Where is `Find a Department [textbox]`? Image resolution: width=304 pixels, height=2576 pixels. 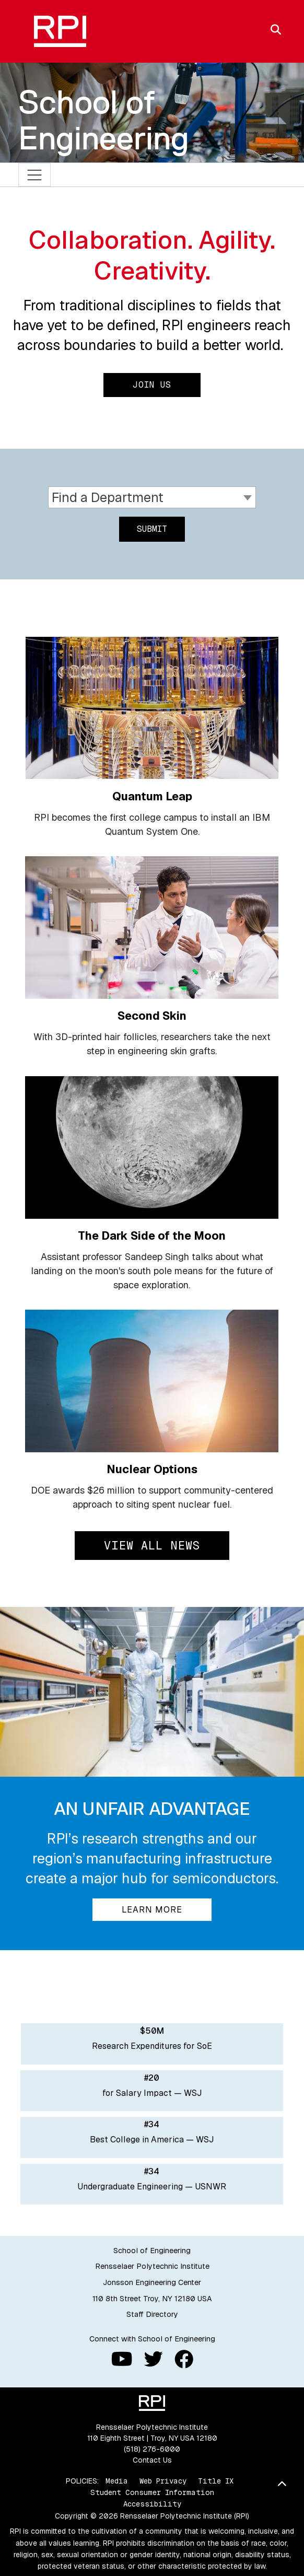
Find a Department [textbox] is located at coordinates (107, 497).